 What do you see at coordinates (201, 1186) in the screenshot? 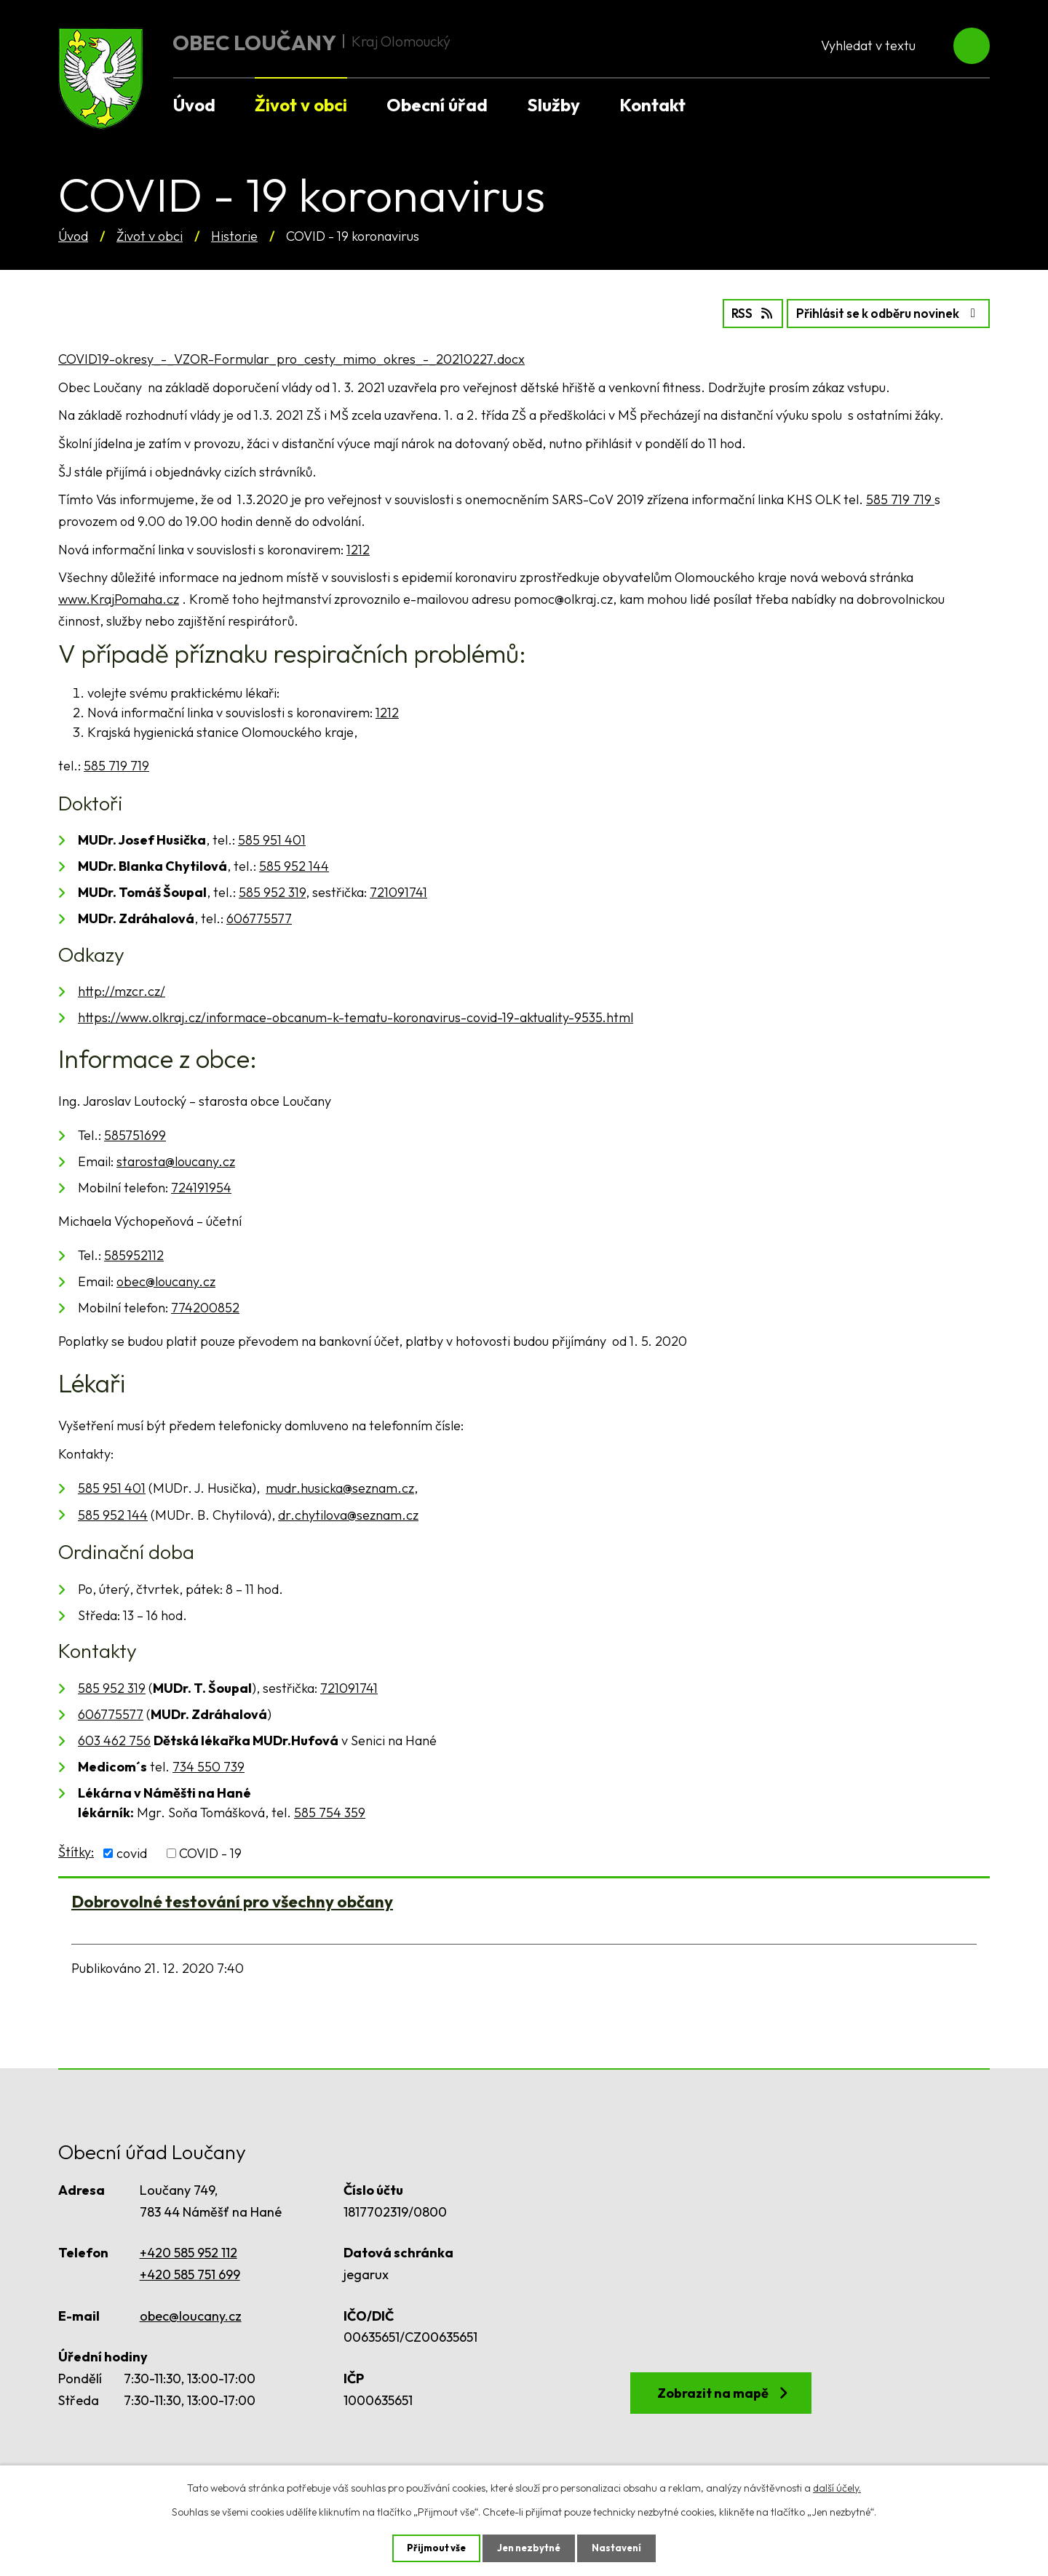
I see `724191954` at bounding box center [201, 1186].